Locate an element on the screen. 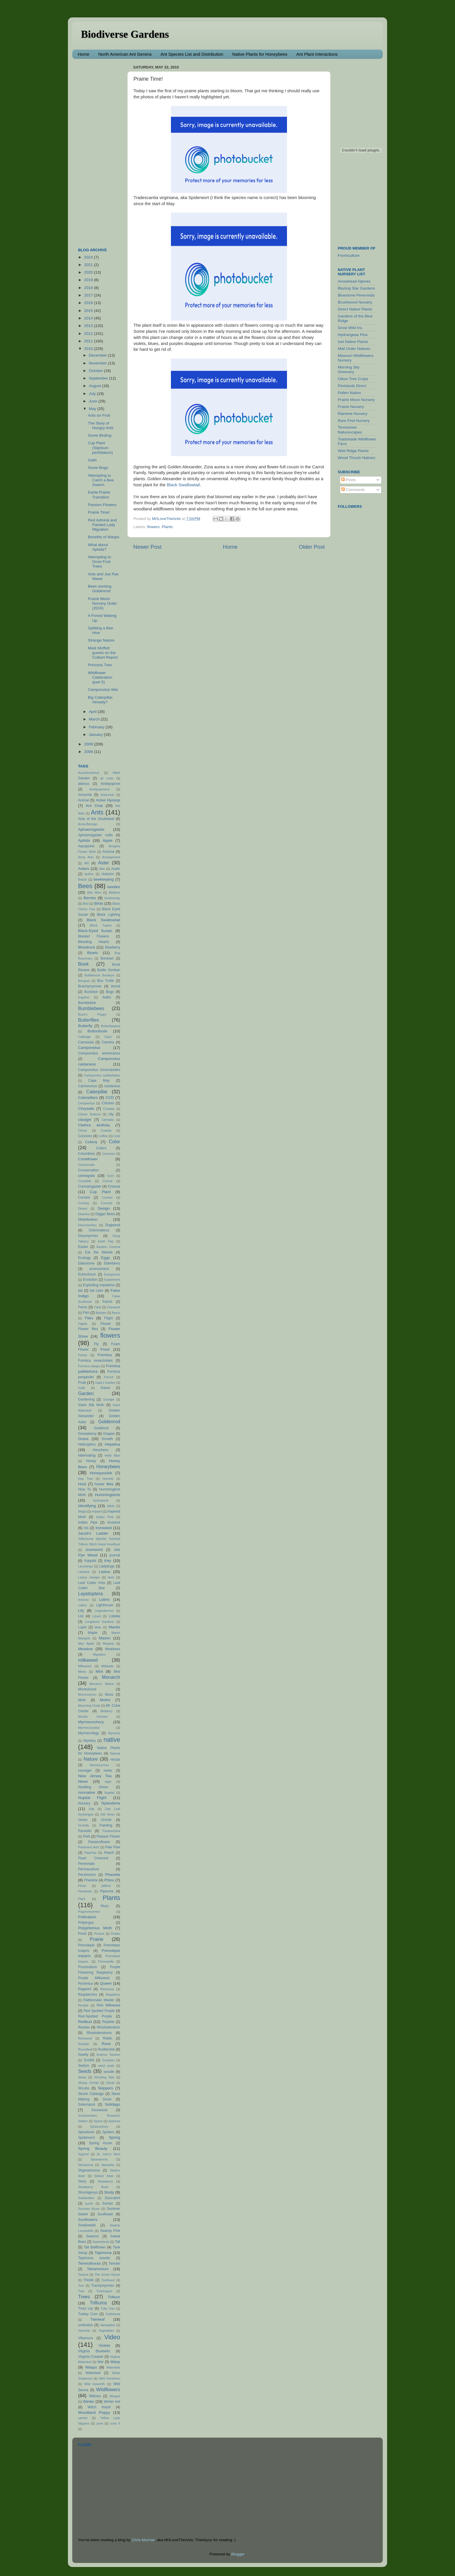  Fireweed is located at coordinates (113, 1307).